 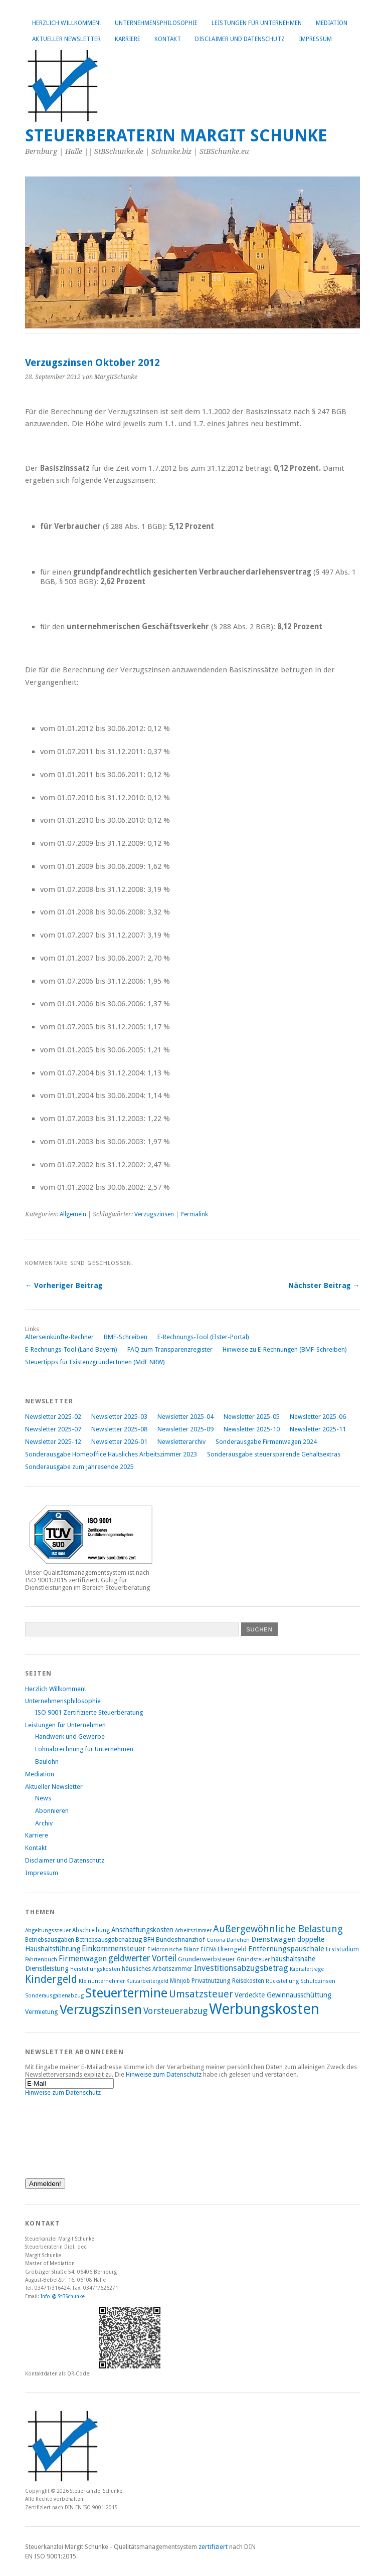 I want to click on Reisekosten [Reisekosten (8 Einträge)], so click(x=248, y=1980).